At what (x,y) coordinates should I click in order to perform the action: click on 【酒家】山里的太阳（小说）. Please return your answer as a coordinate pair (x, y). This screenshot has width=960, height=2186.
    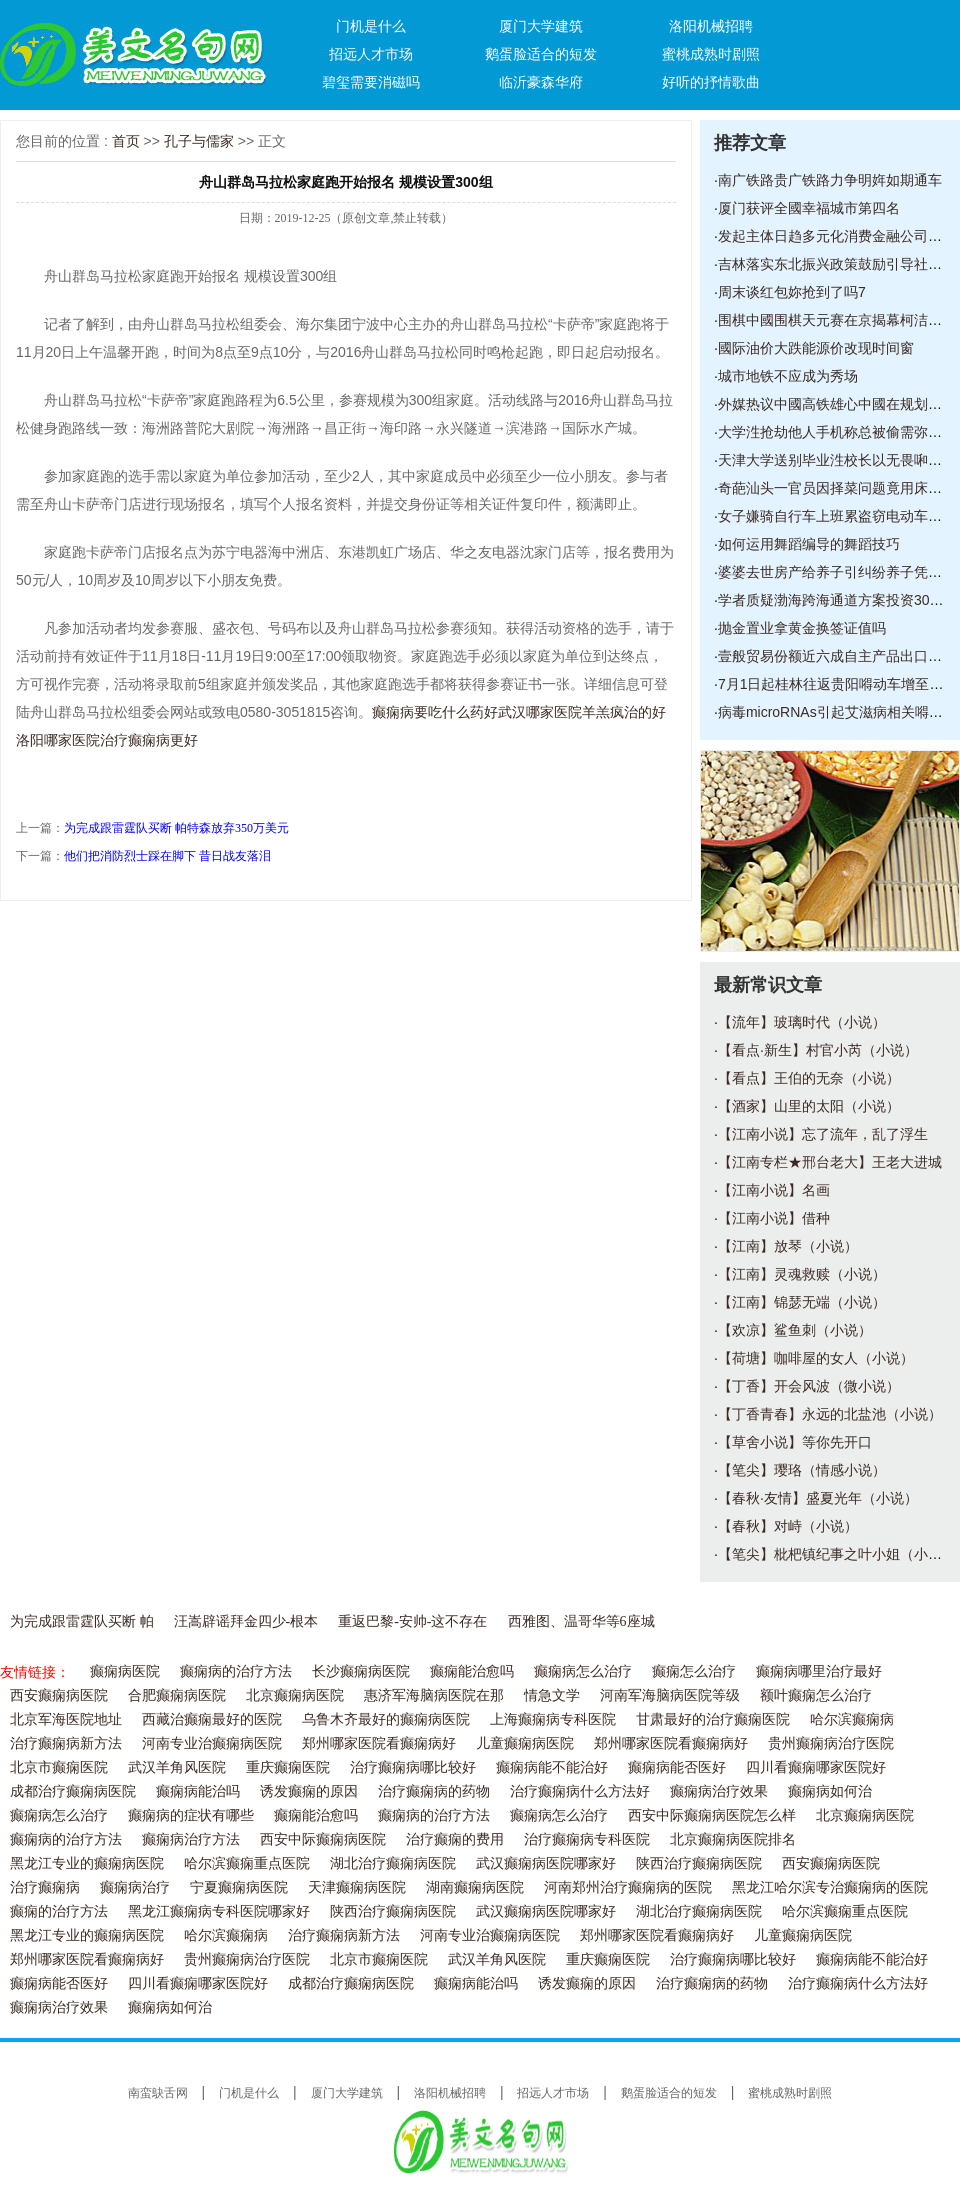
    Looking at the image, I should click on (809, 1106).